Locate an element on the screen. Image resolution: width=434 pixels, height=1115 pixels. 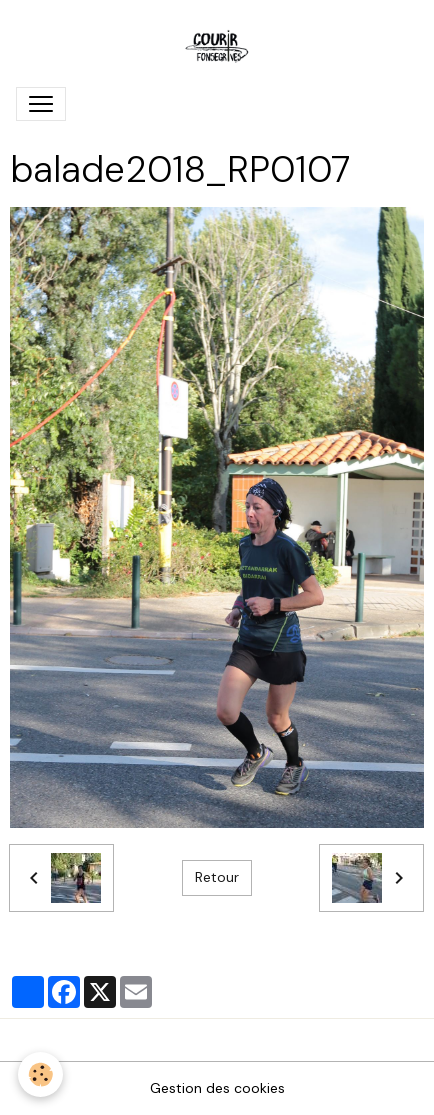
[Cookies] is located at coordinates (40, 1074).